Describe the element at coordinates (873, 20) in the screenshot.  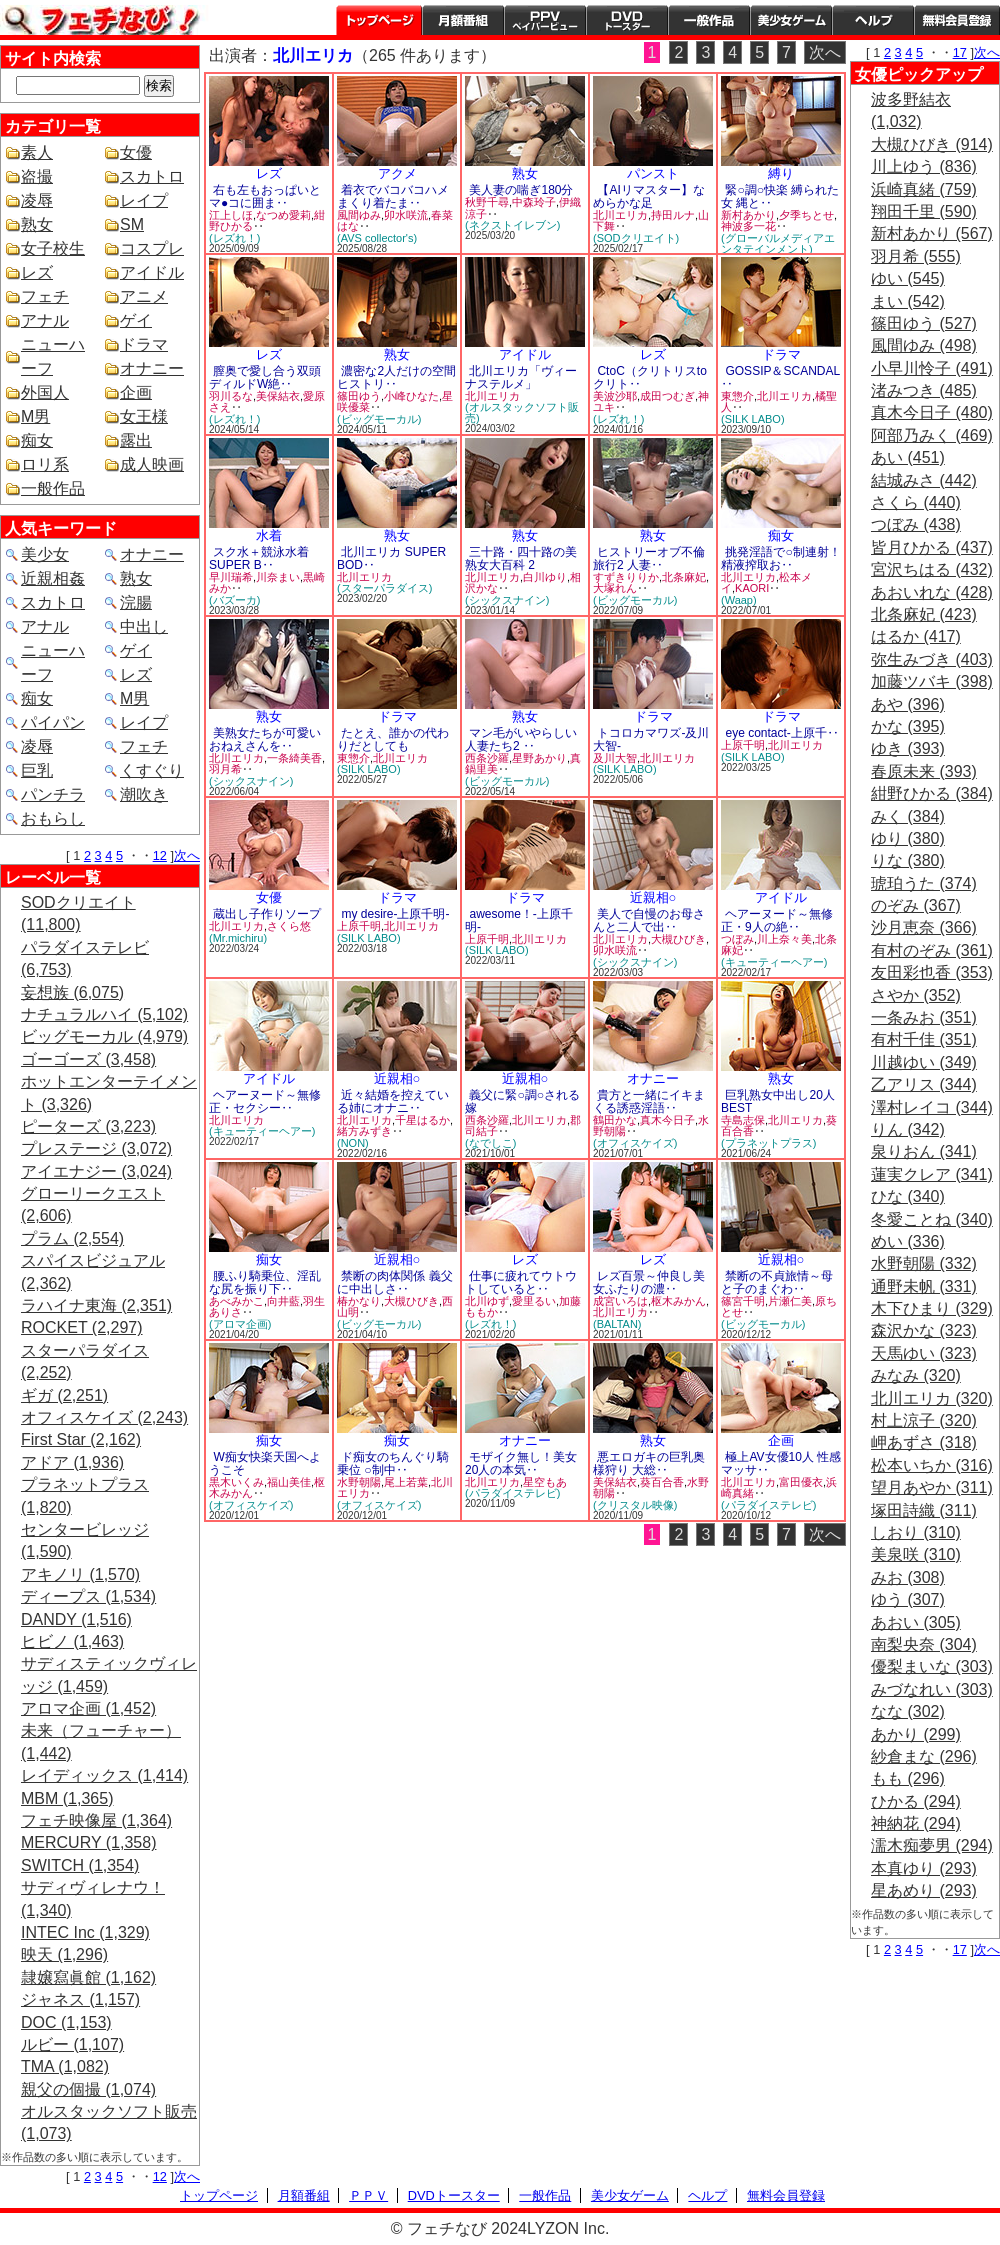
I see `ヘルプ` at that location.